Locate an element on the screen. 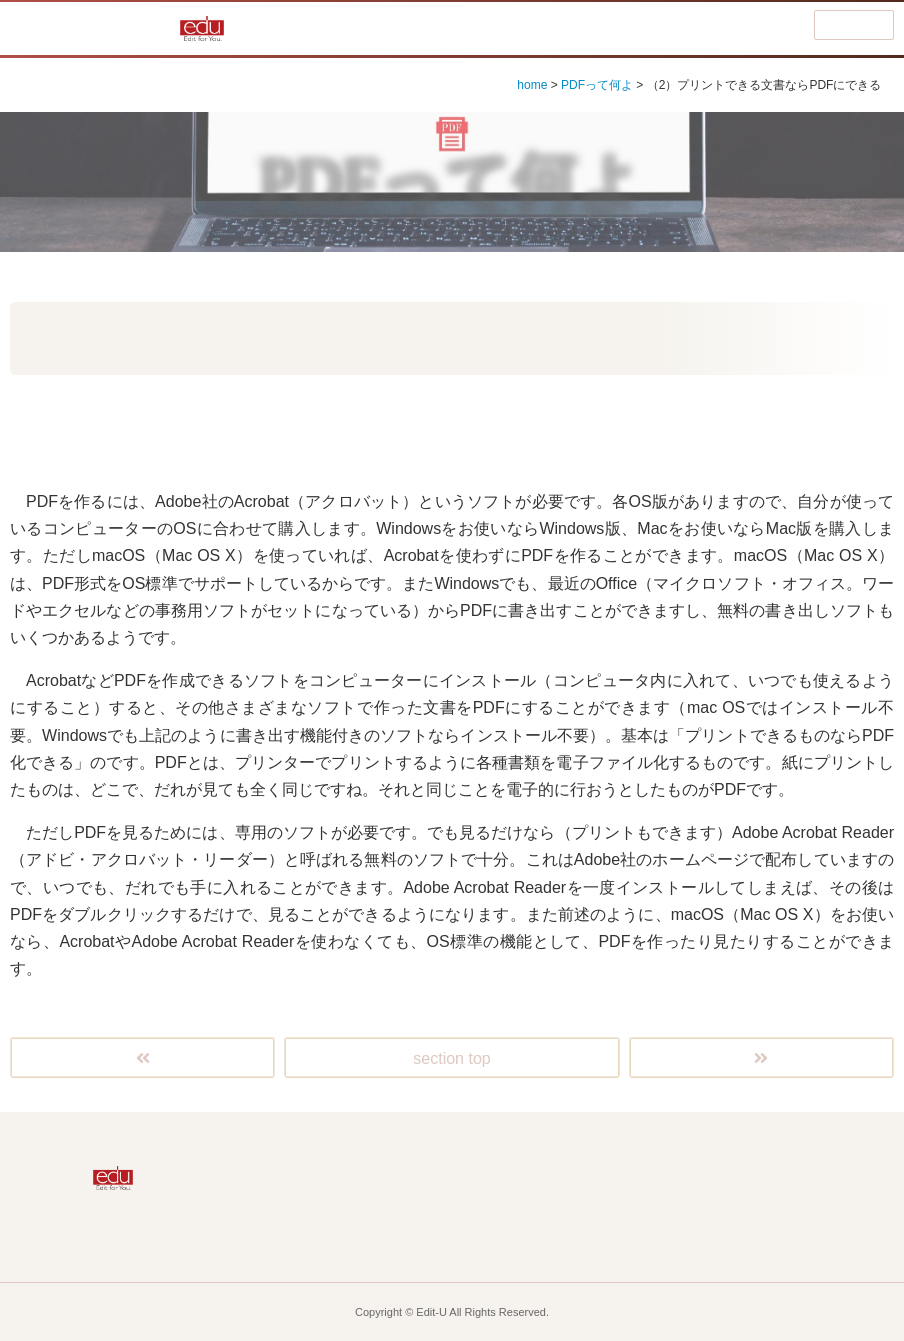 This screenshot has height=1341, width=904. ホームページはどう作る is located at coordinates (651, 1193).